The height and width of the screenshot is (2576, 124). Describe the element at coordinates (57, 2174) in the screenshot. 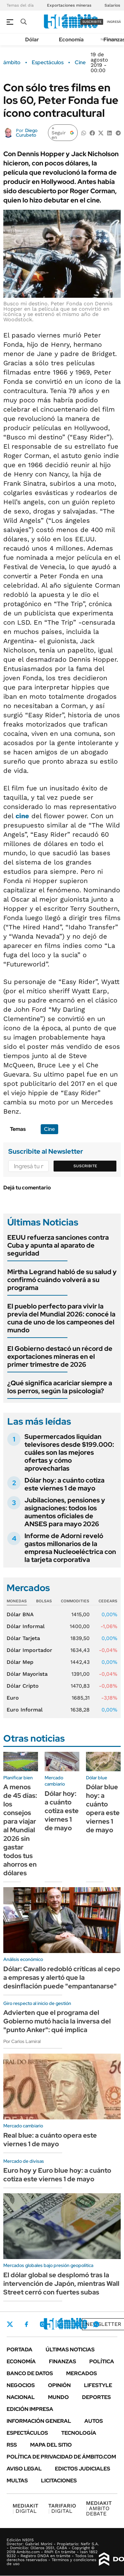

I see `Euro hoy y Euro blue hoy: a cuánto cotiza este viernes 1 de mayo` at that location.